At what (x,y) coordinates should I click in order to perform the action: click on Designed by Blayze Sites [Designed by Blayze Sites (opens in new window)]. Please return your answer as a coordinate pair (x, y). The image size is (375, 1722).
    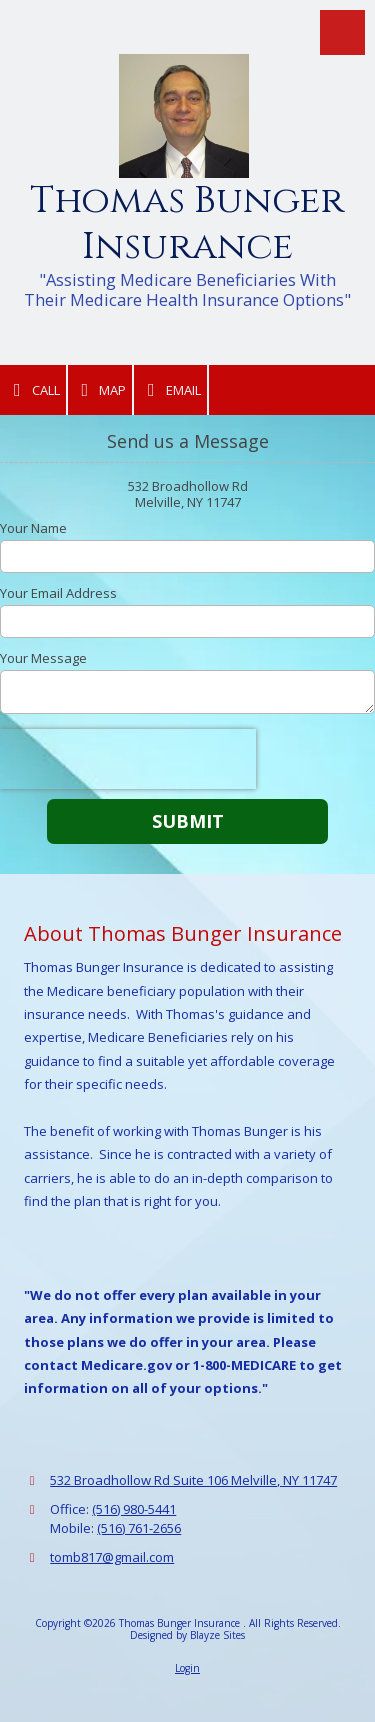
    Looking at the image, I should click on (187, 1635).